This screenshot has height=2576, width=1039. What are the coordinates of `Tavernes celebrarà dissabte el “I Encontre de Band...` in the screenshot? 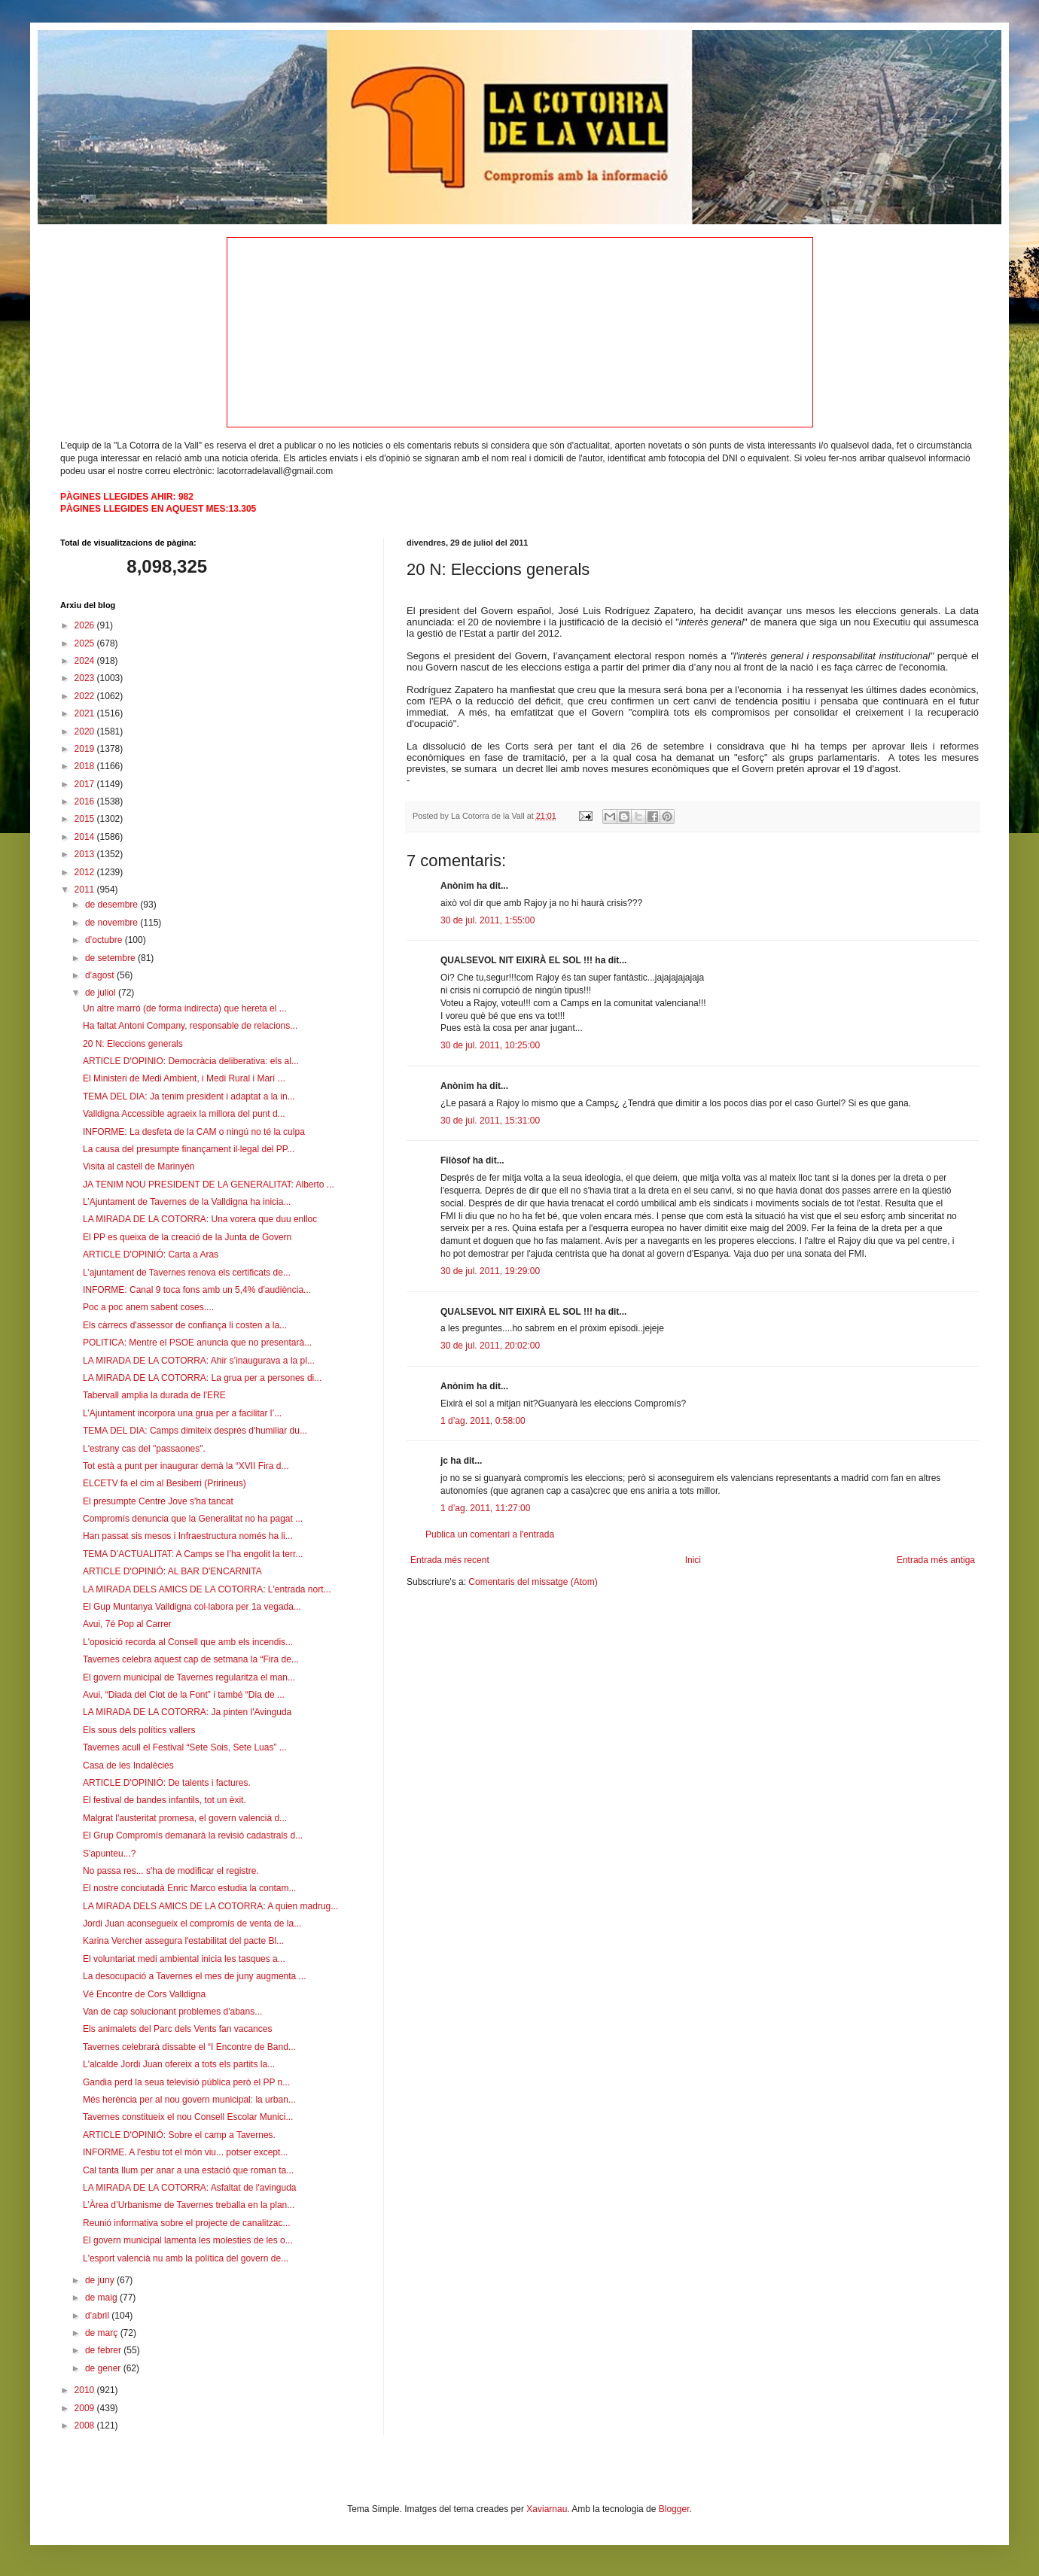 It's located at (189, 2047).